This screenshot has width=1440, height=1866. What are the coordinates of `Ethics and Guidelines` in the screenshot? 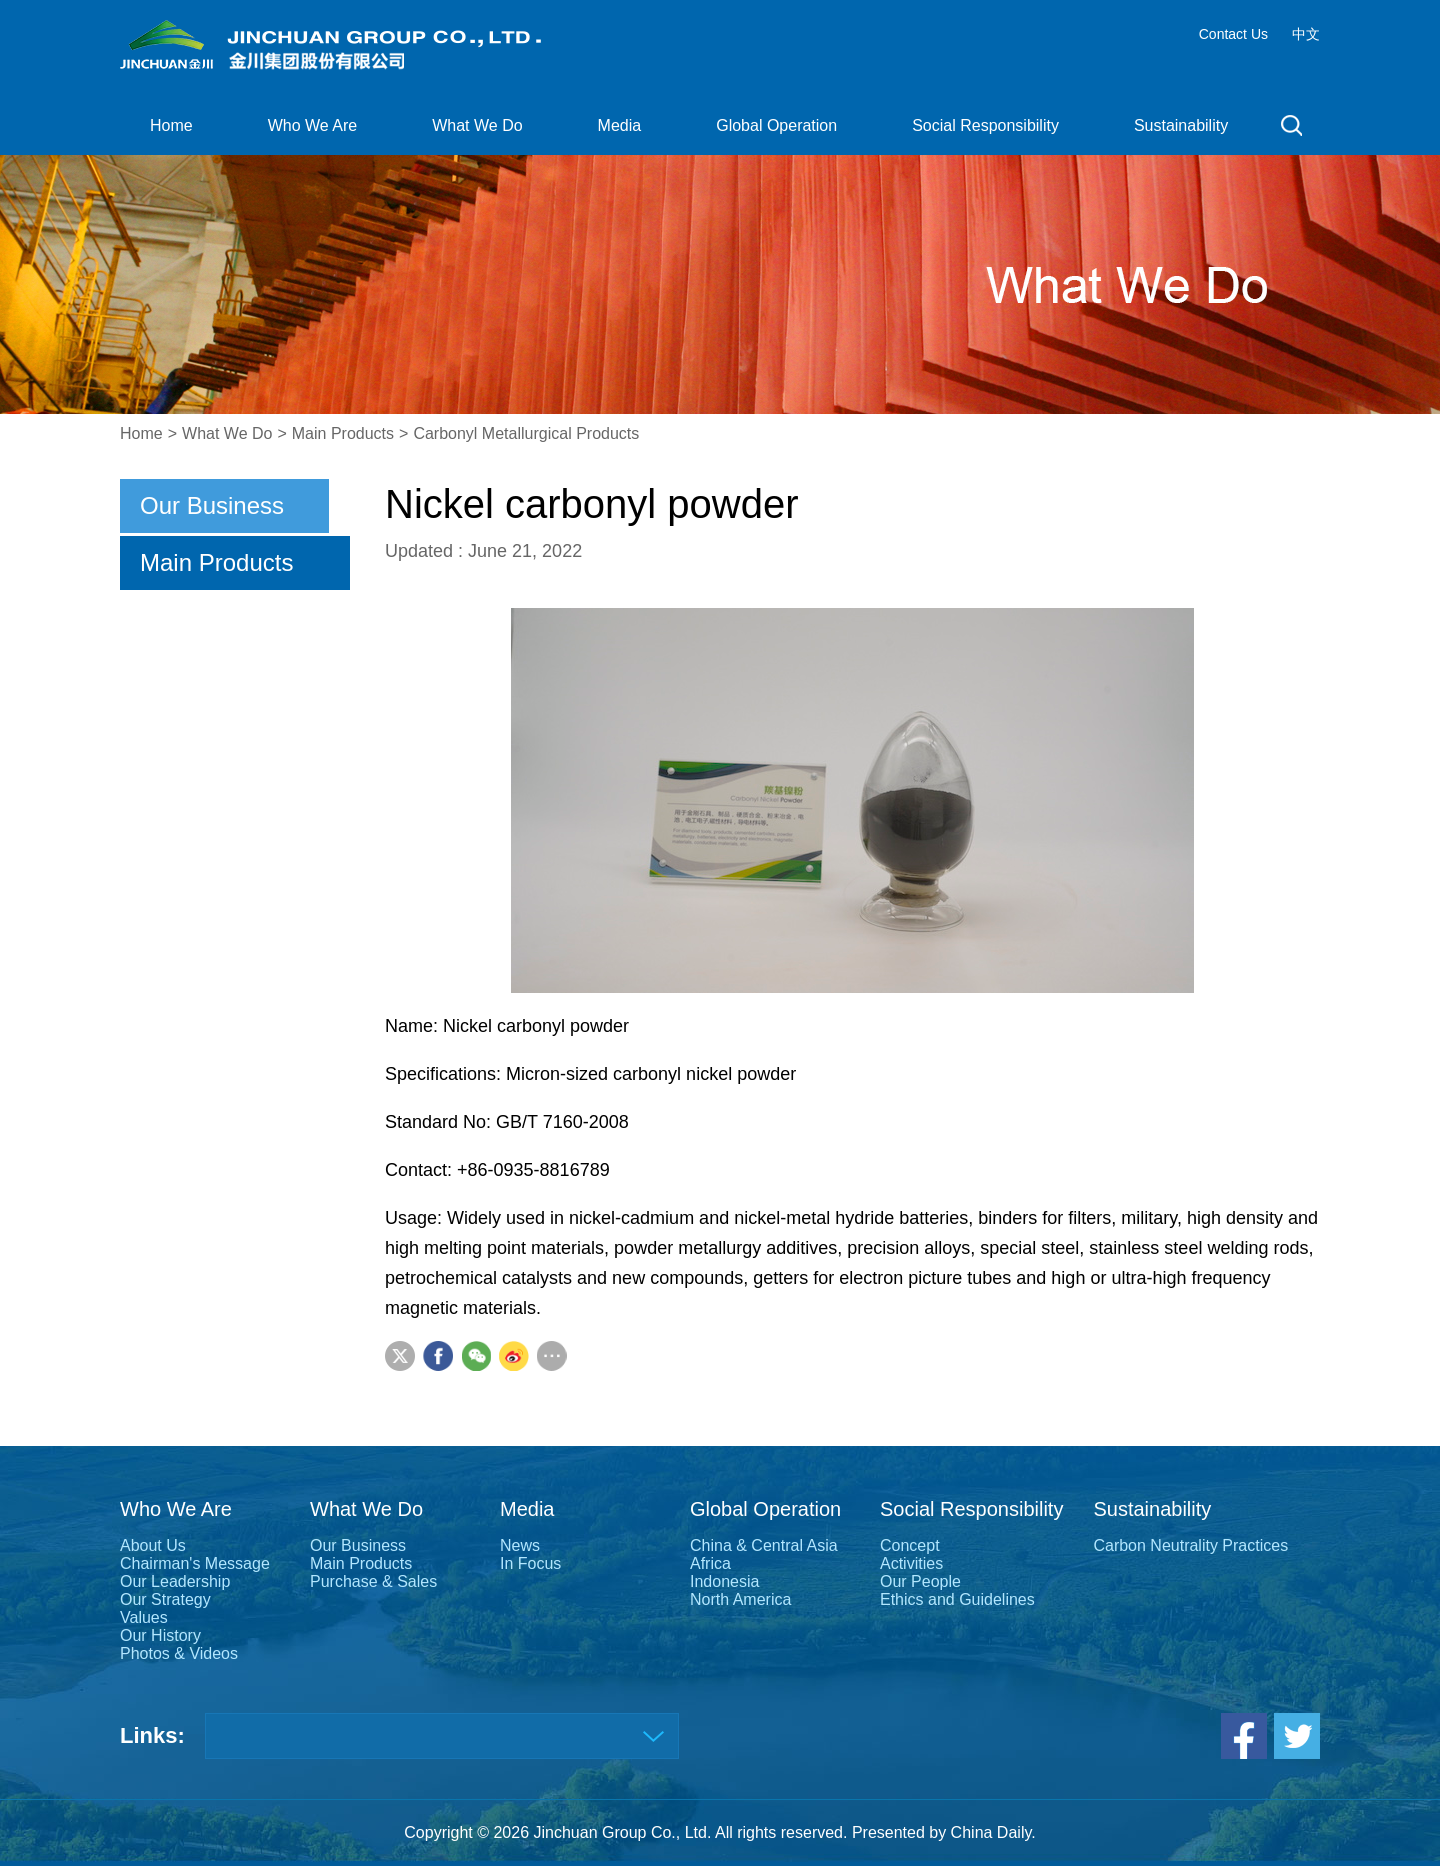 It's located at (957, 1599).